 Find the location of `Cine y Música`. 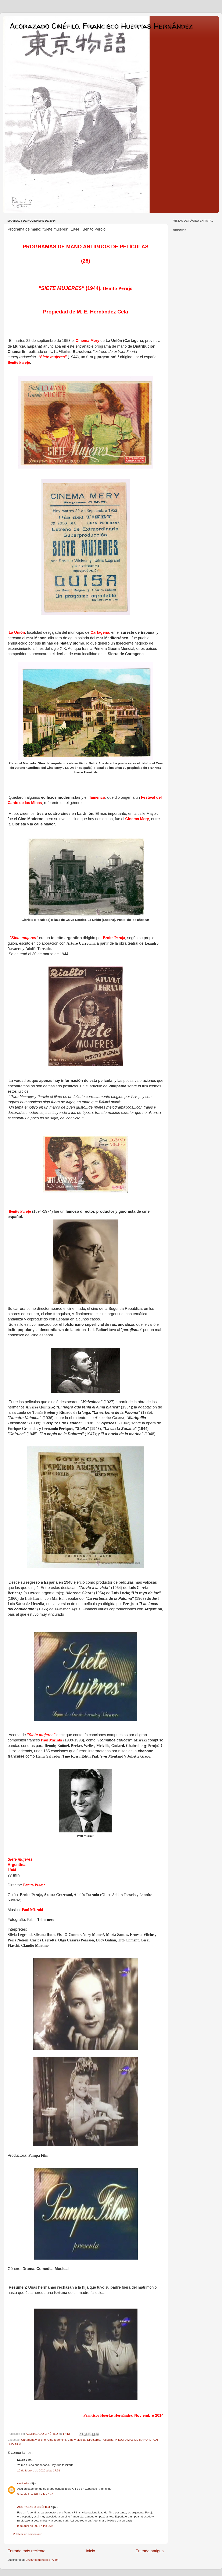

Cine y Música is located at coordinates (77, 2439).